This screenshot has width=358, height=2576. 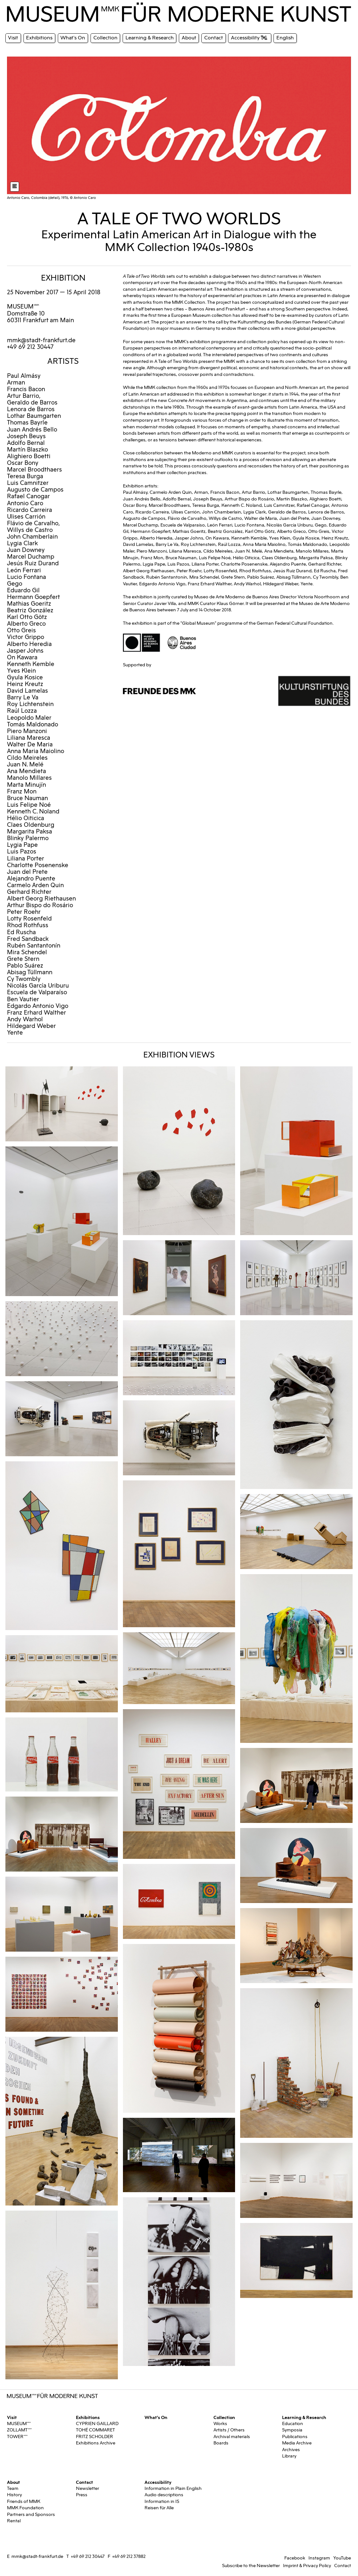 I want to click on mmk@stadt-frankfurt.de, so click(x=41, y=340).